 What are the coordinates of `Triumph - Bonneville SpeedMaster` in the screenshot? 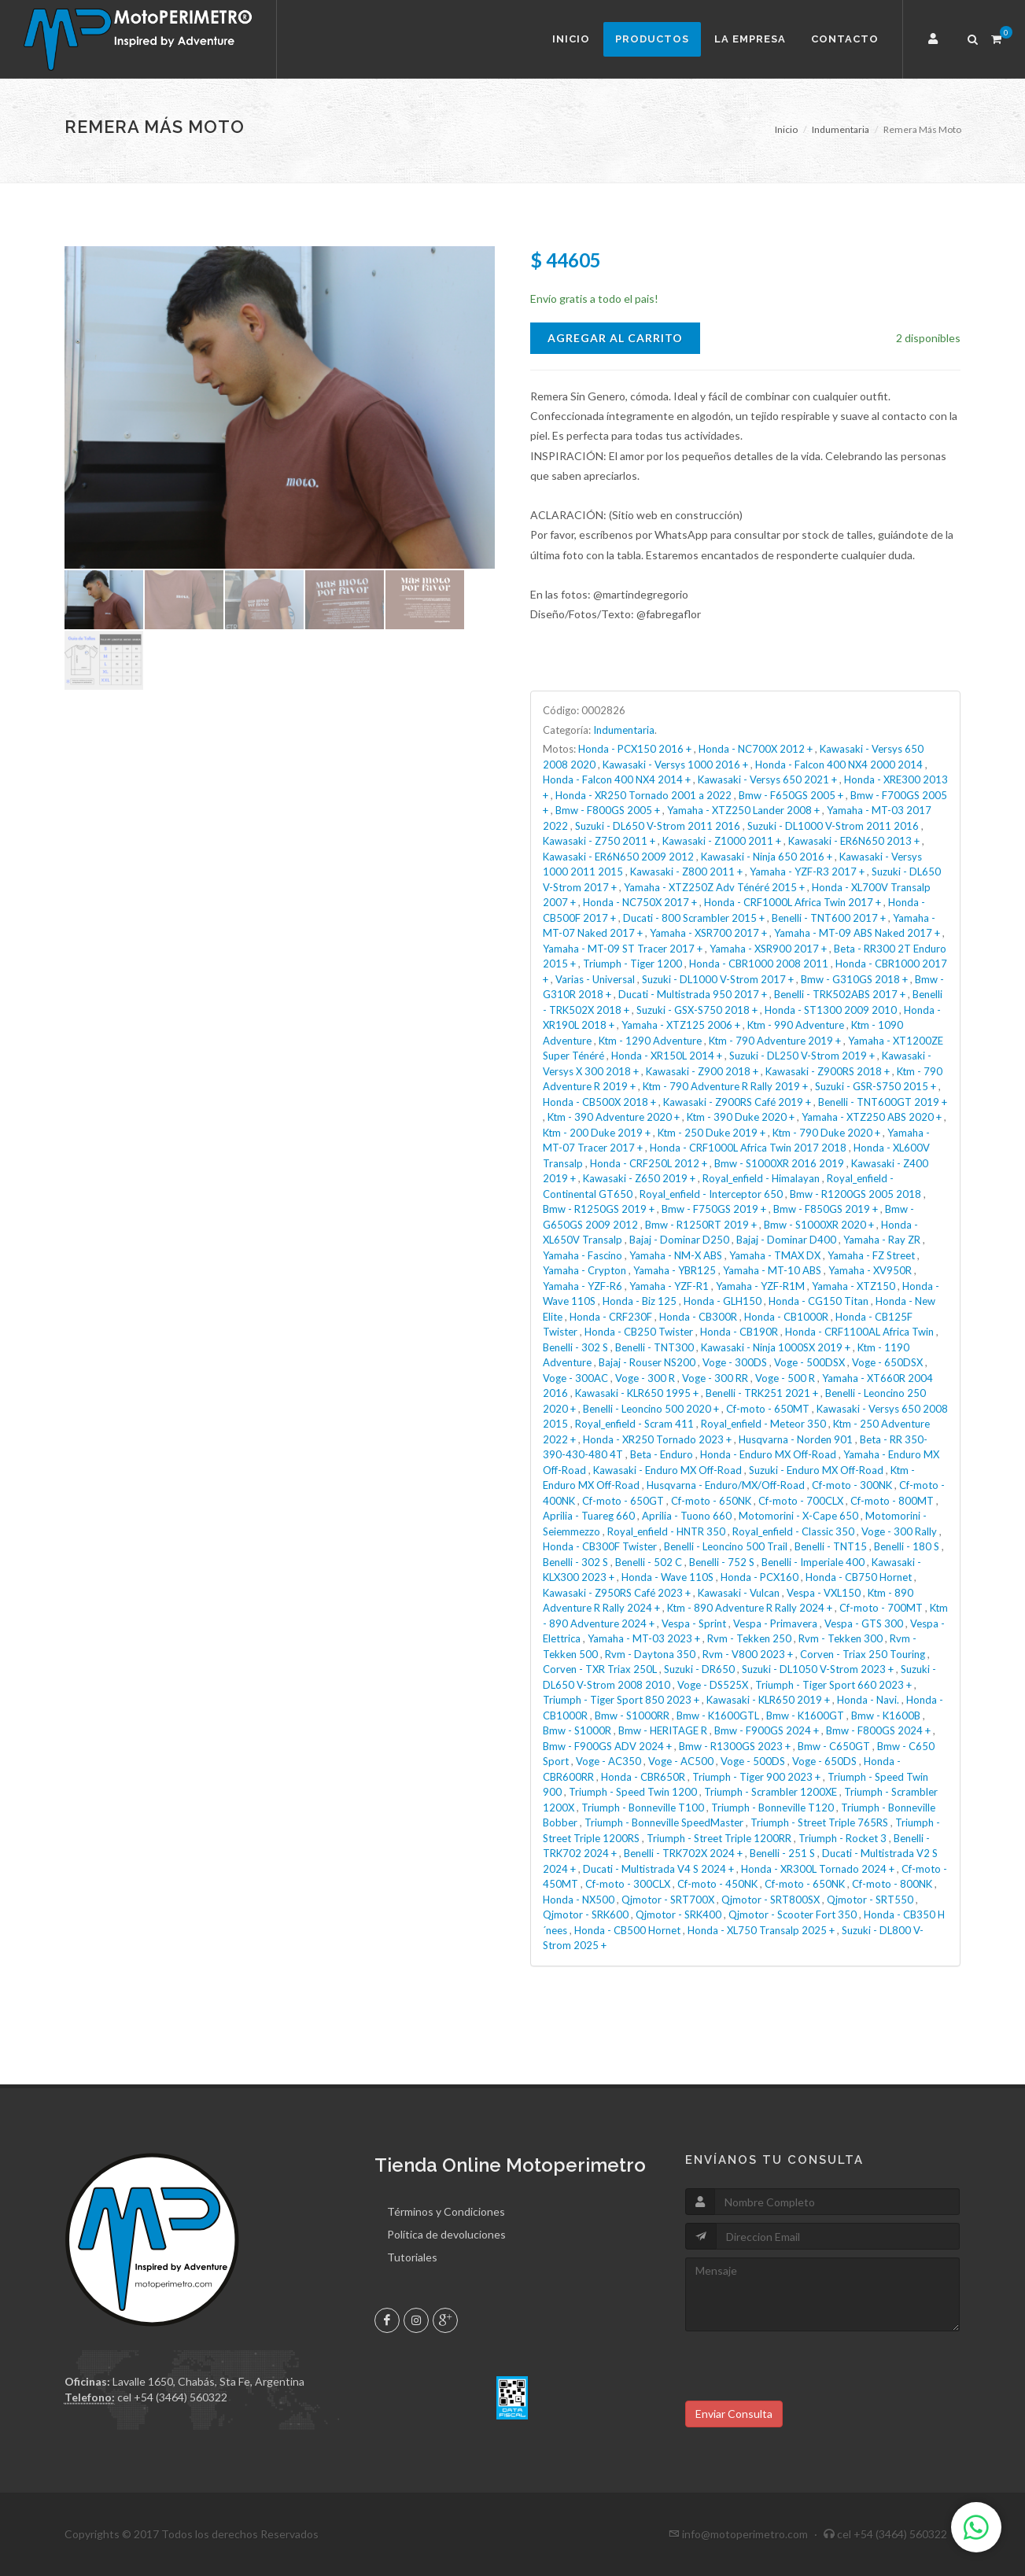 It's located at (663, 1822).